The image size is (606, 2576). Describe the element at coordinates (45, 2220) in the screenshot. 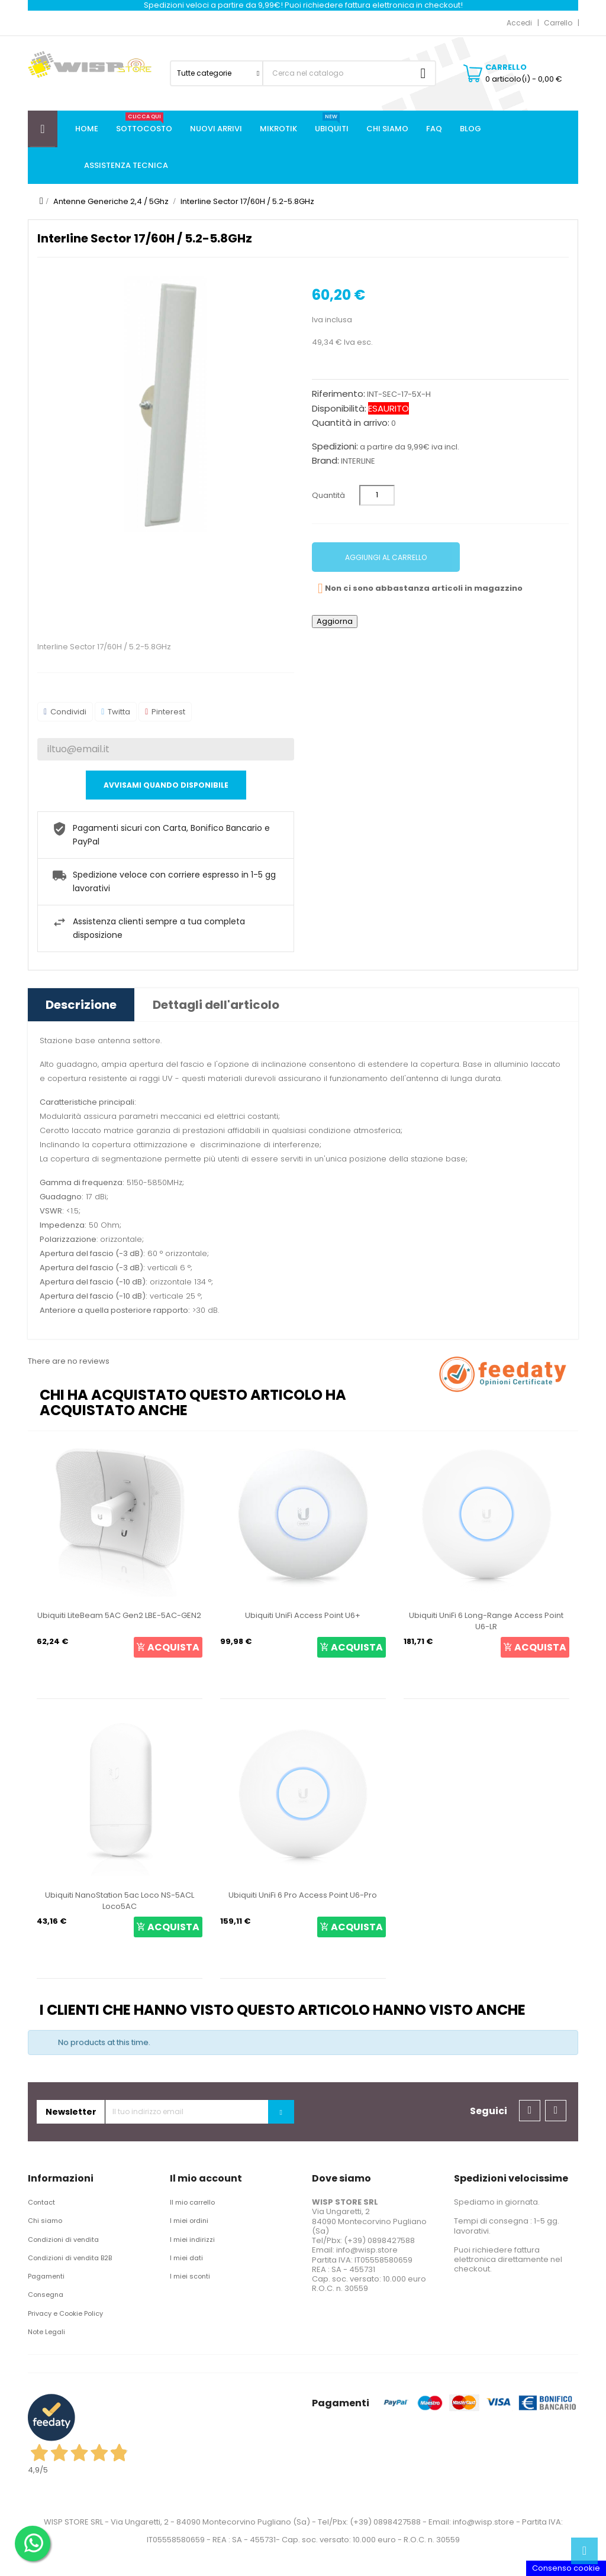

I see `Chi siamo` at that location.